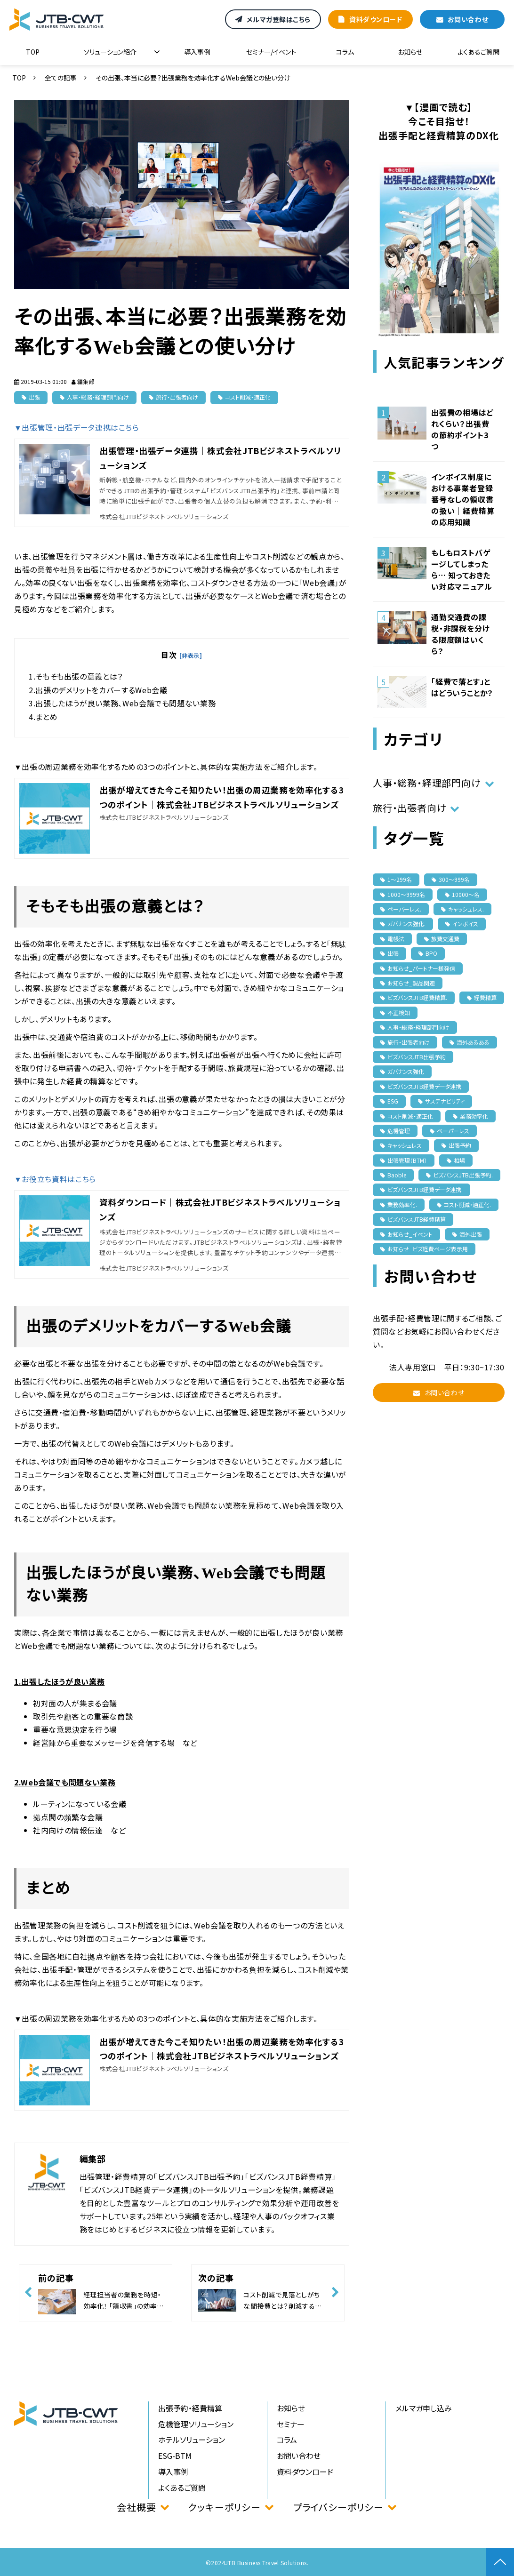 The image size is (514, 2576). What do you see at coordinates (190, 655) in the screenshot?
I see `[非表示]` at bounding box center [190, 655].